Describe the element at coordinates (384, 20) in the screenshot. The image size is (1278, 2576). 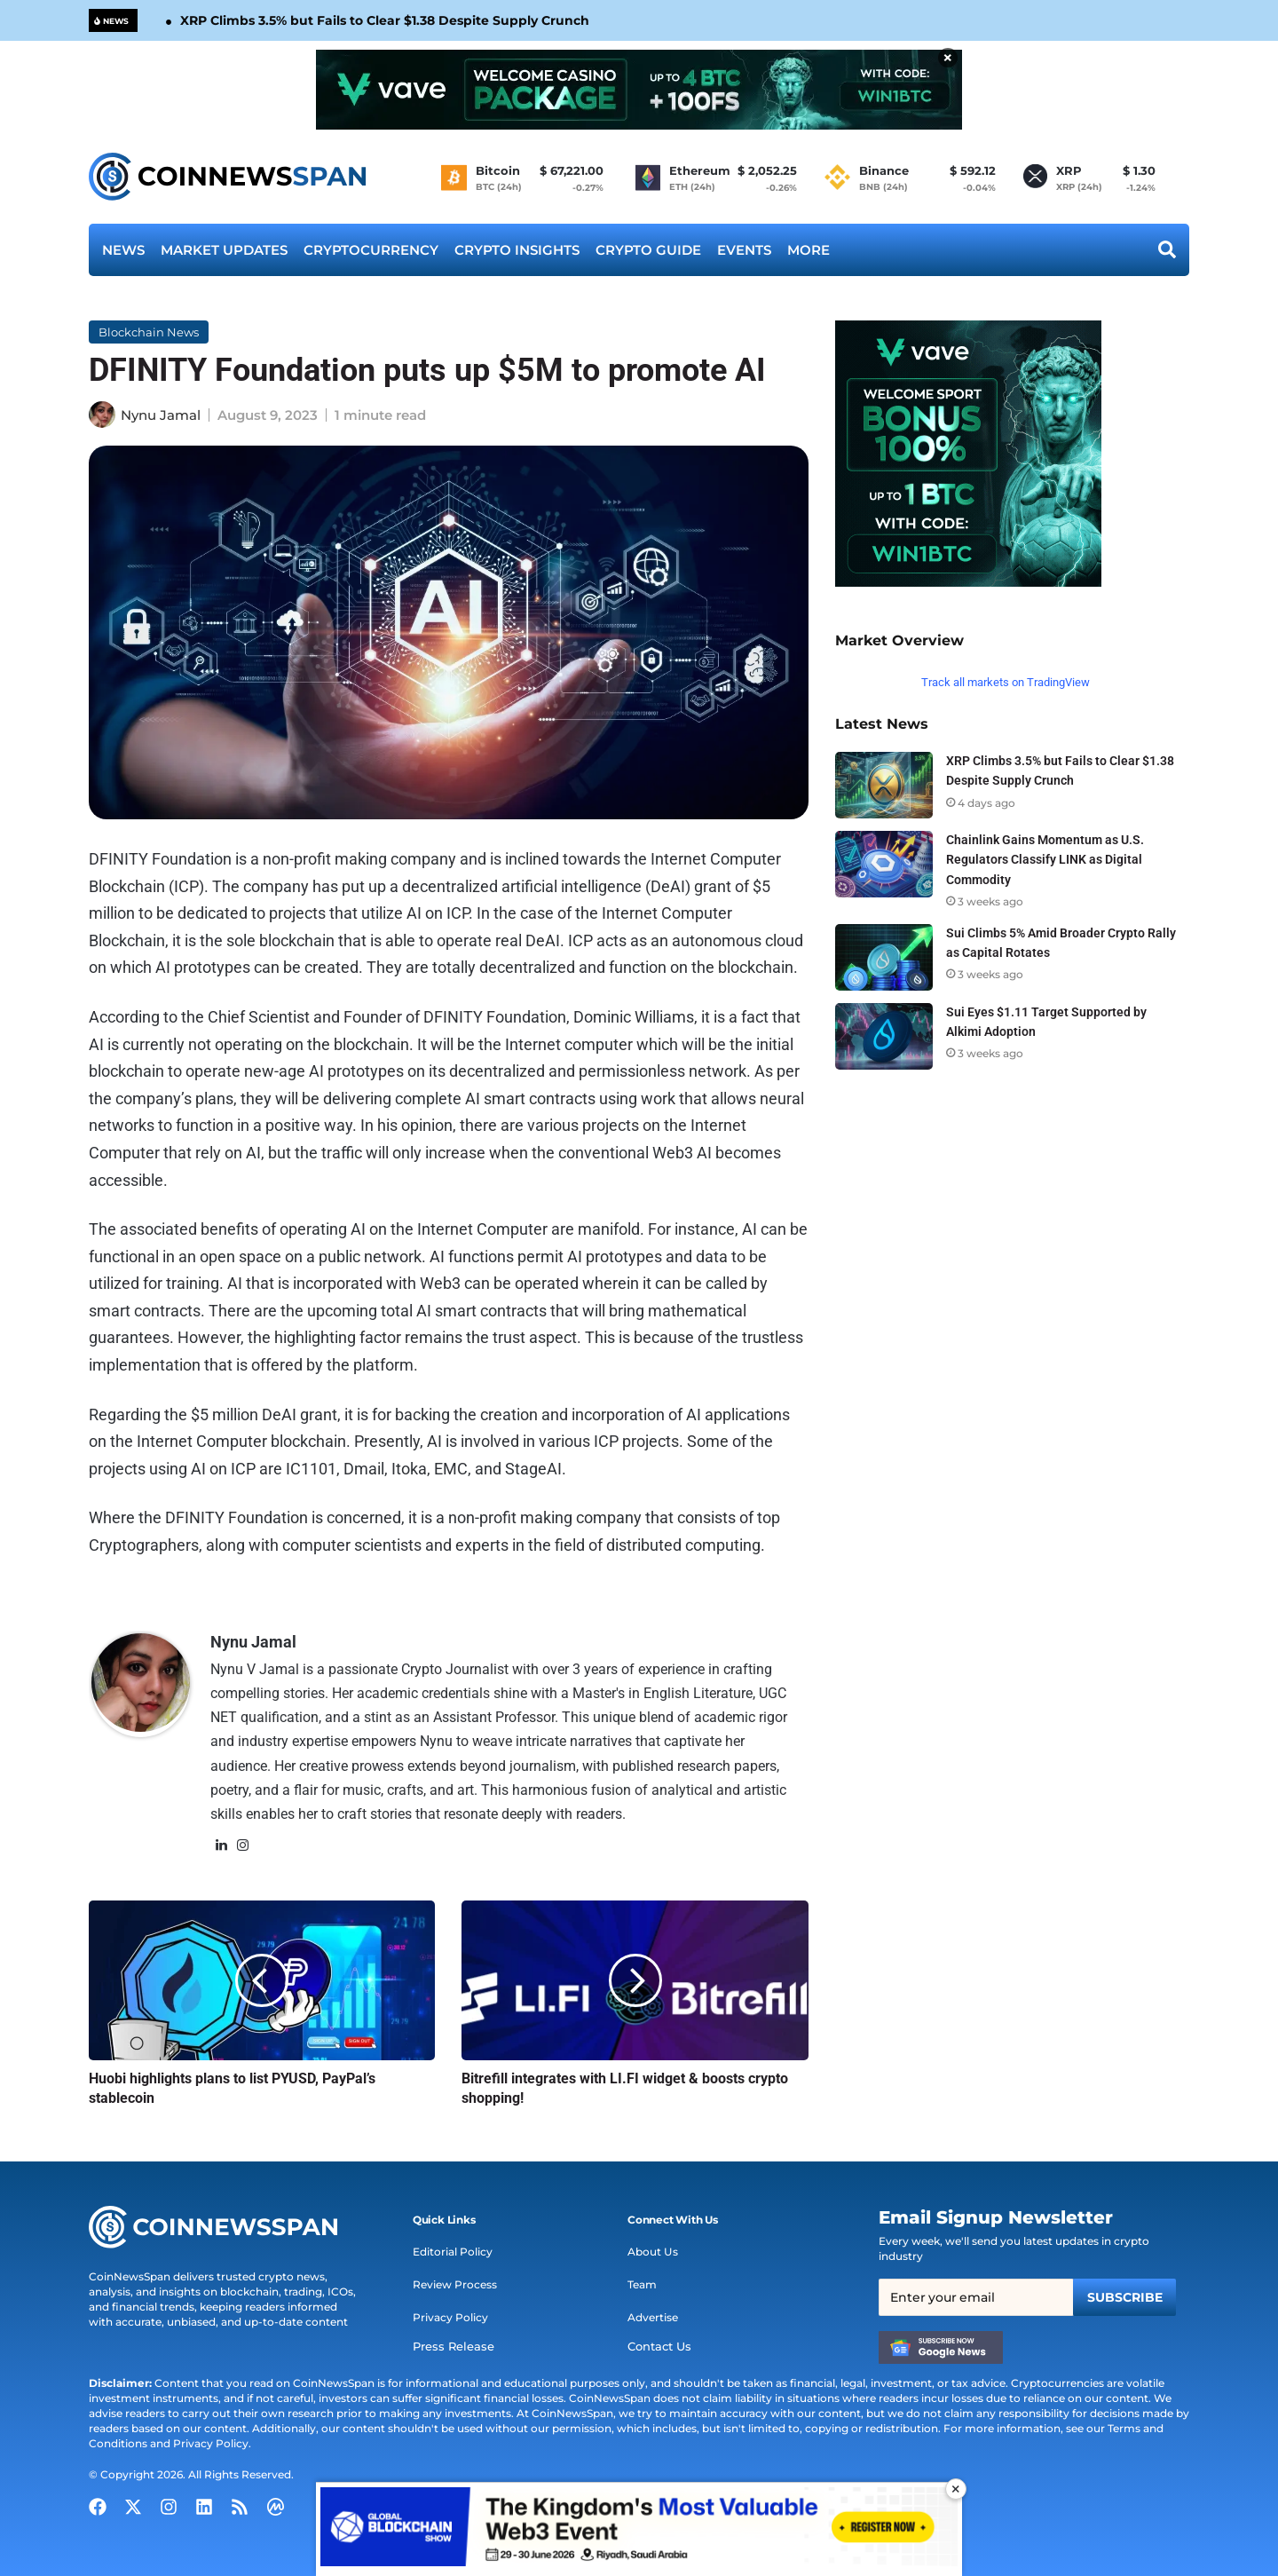
I see `XRP Climbs 3.5% but Fails to Clear $1.38 Despite Supply Crunch` at that location.